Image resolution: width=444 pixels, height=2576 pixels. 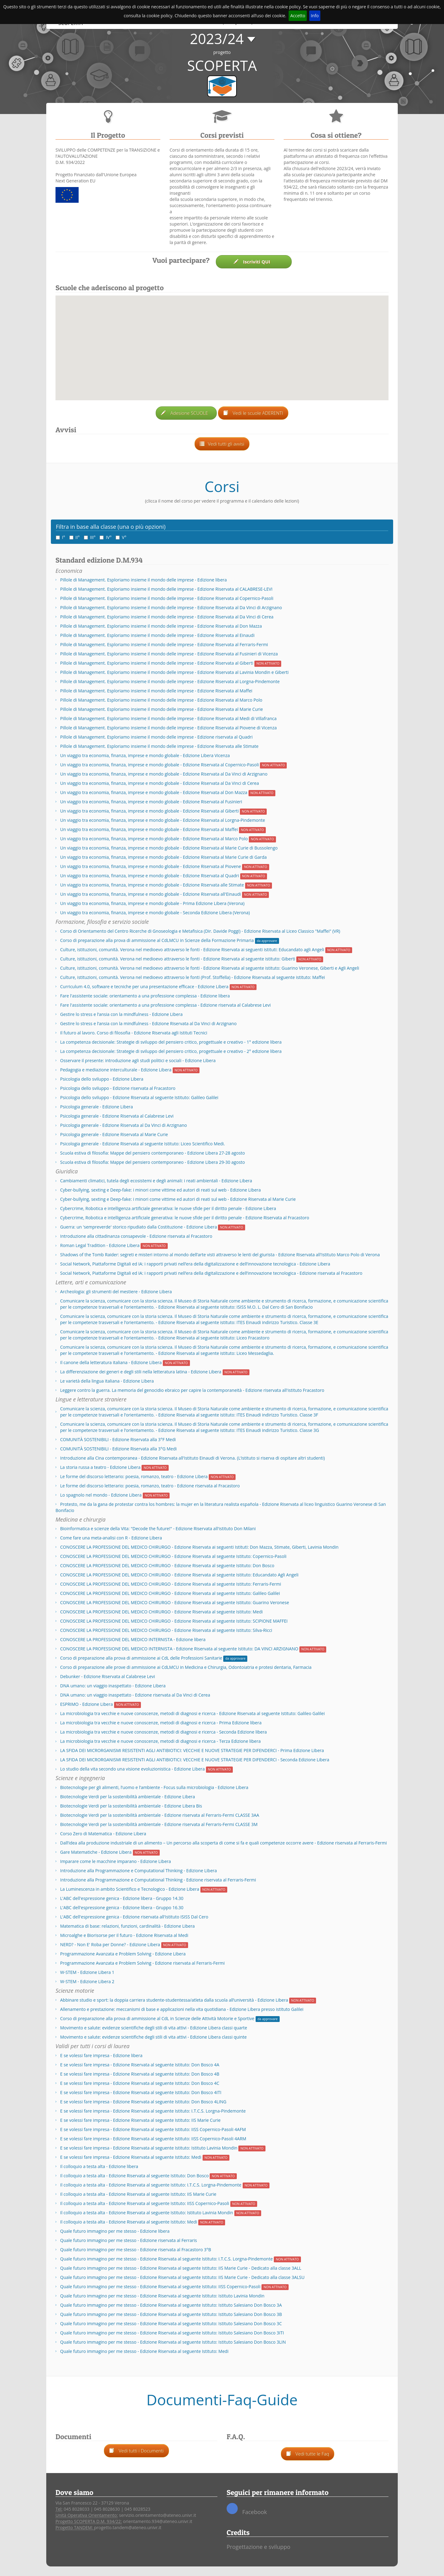 I want to click on La microbiologia tra vecchie e nuove conoscenze, metodi di diagnosi e ricerca - Seconda Edizione libera, so click(x=163, y=1732).